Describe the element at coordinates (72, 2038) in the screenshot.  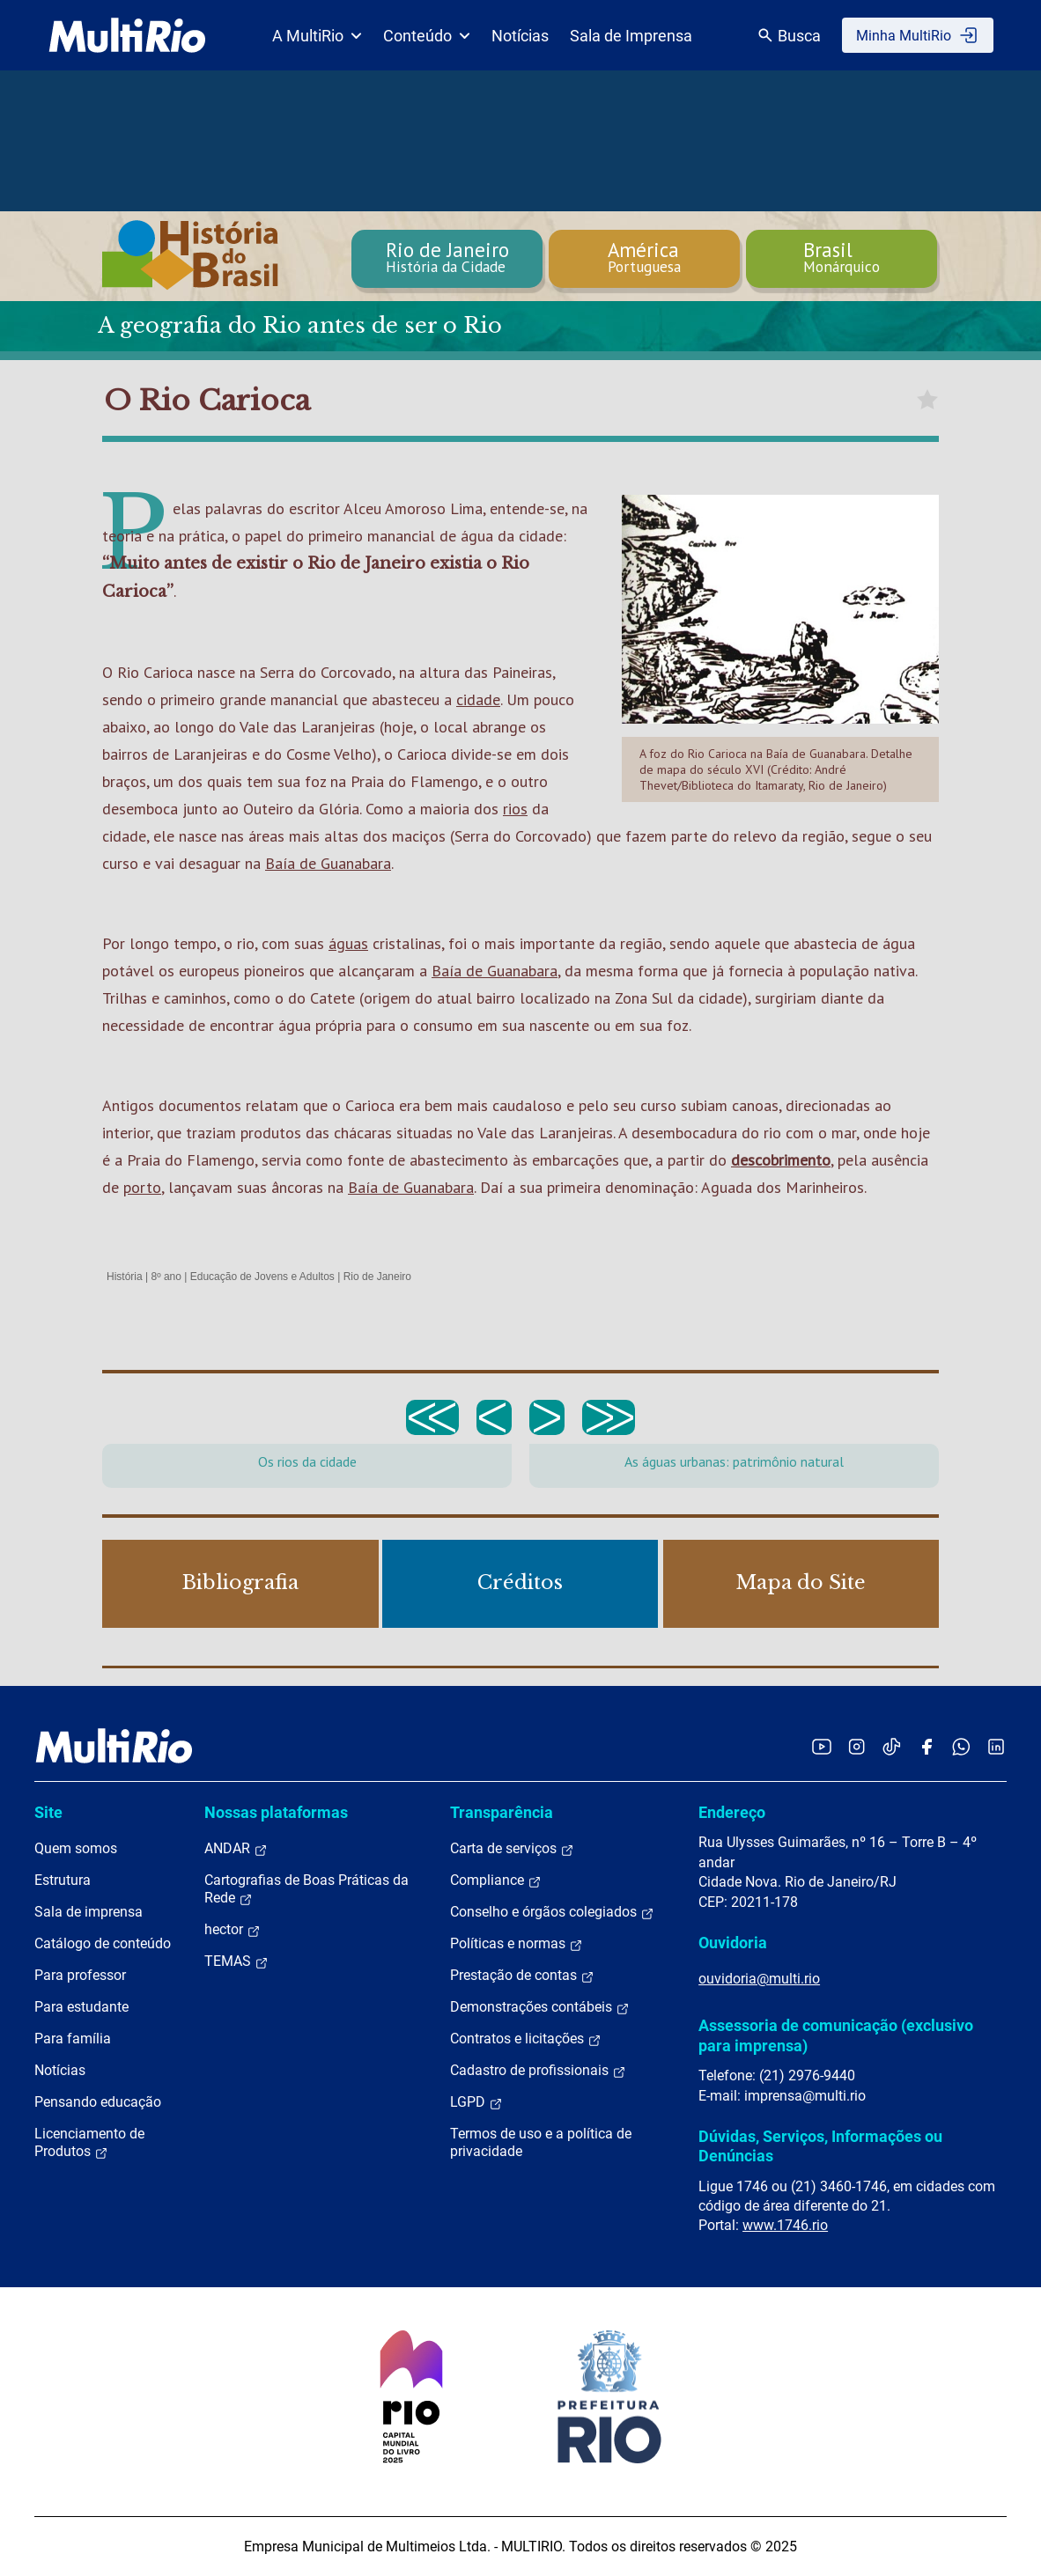
I see `Para família` at that location.